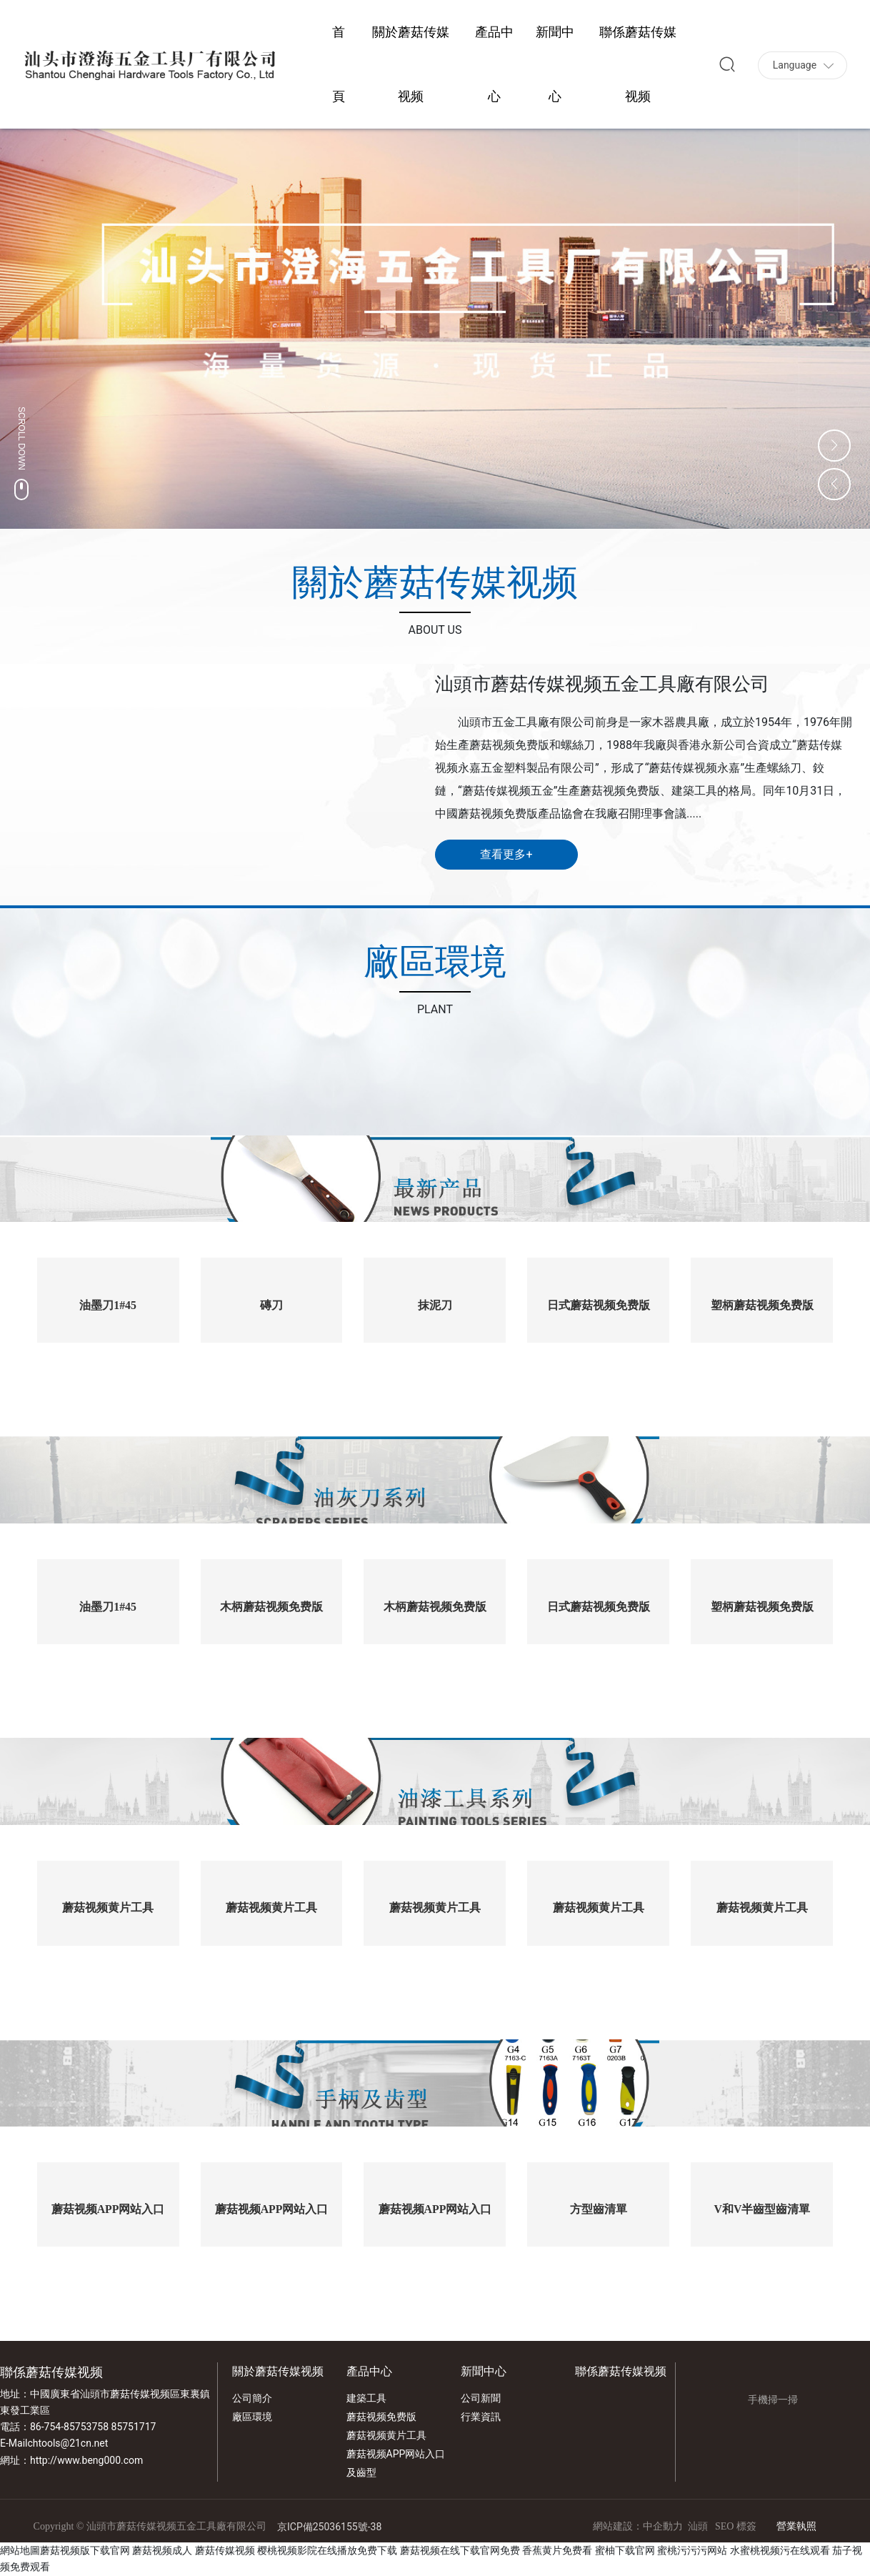 The height and width of the screenshot is (2576, 870). What do you see at coordinates (625, 2550) in the screenshot?
I see `蜜柚下载官网` at bounding box center [625, 2550].